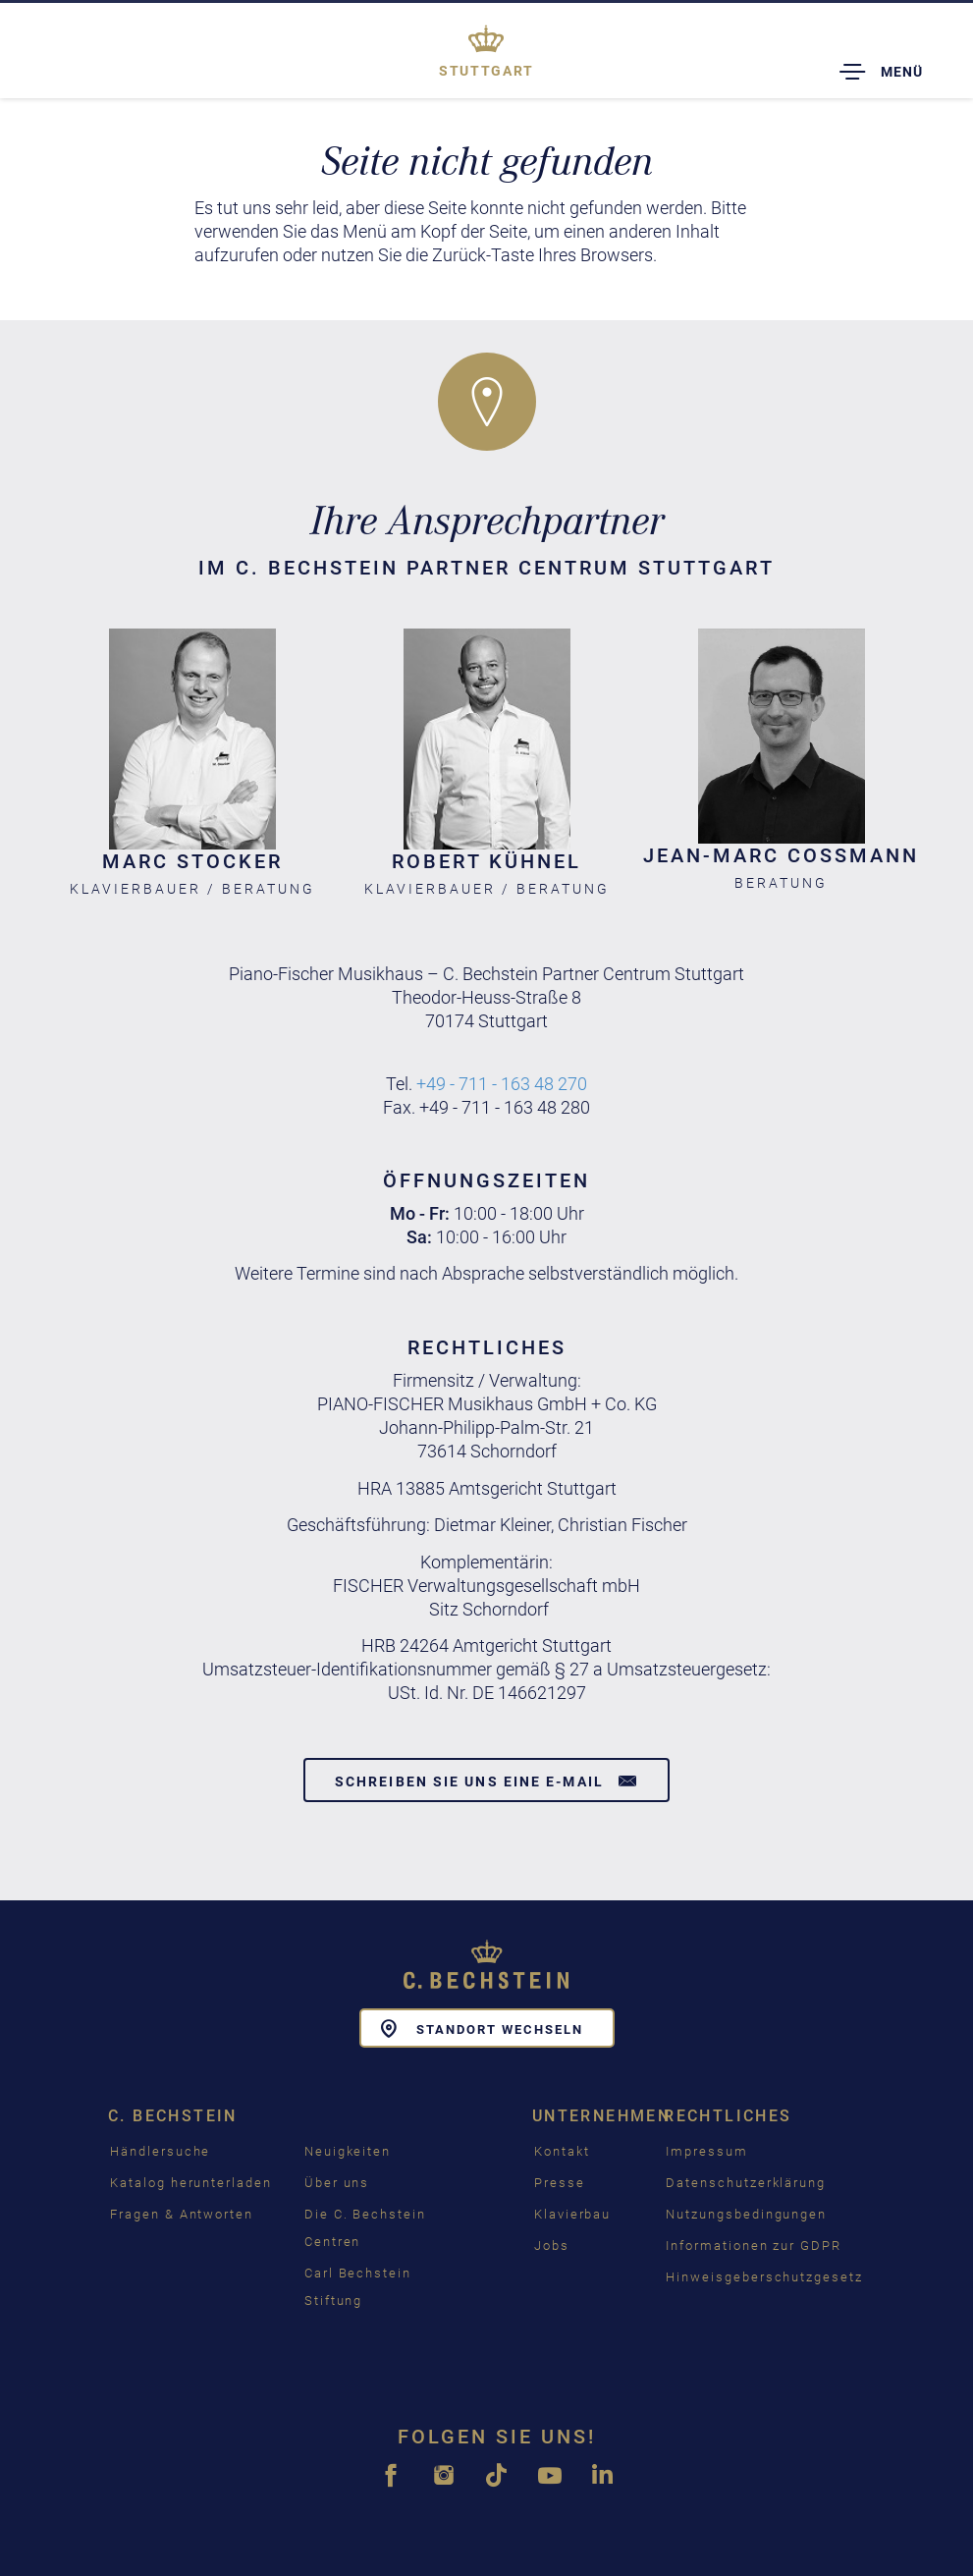 This screenshot has width=973, height=2576. What do you see at coordinates (562, 2151) in the screenshot?
I see `Kontakt` at bounding box center [562, 2151].